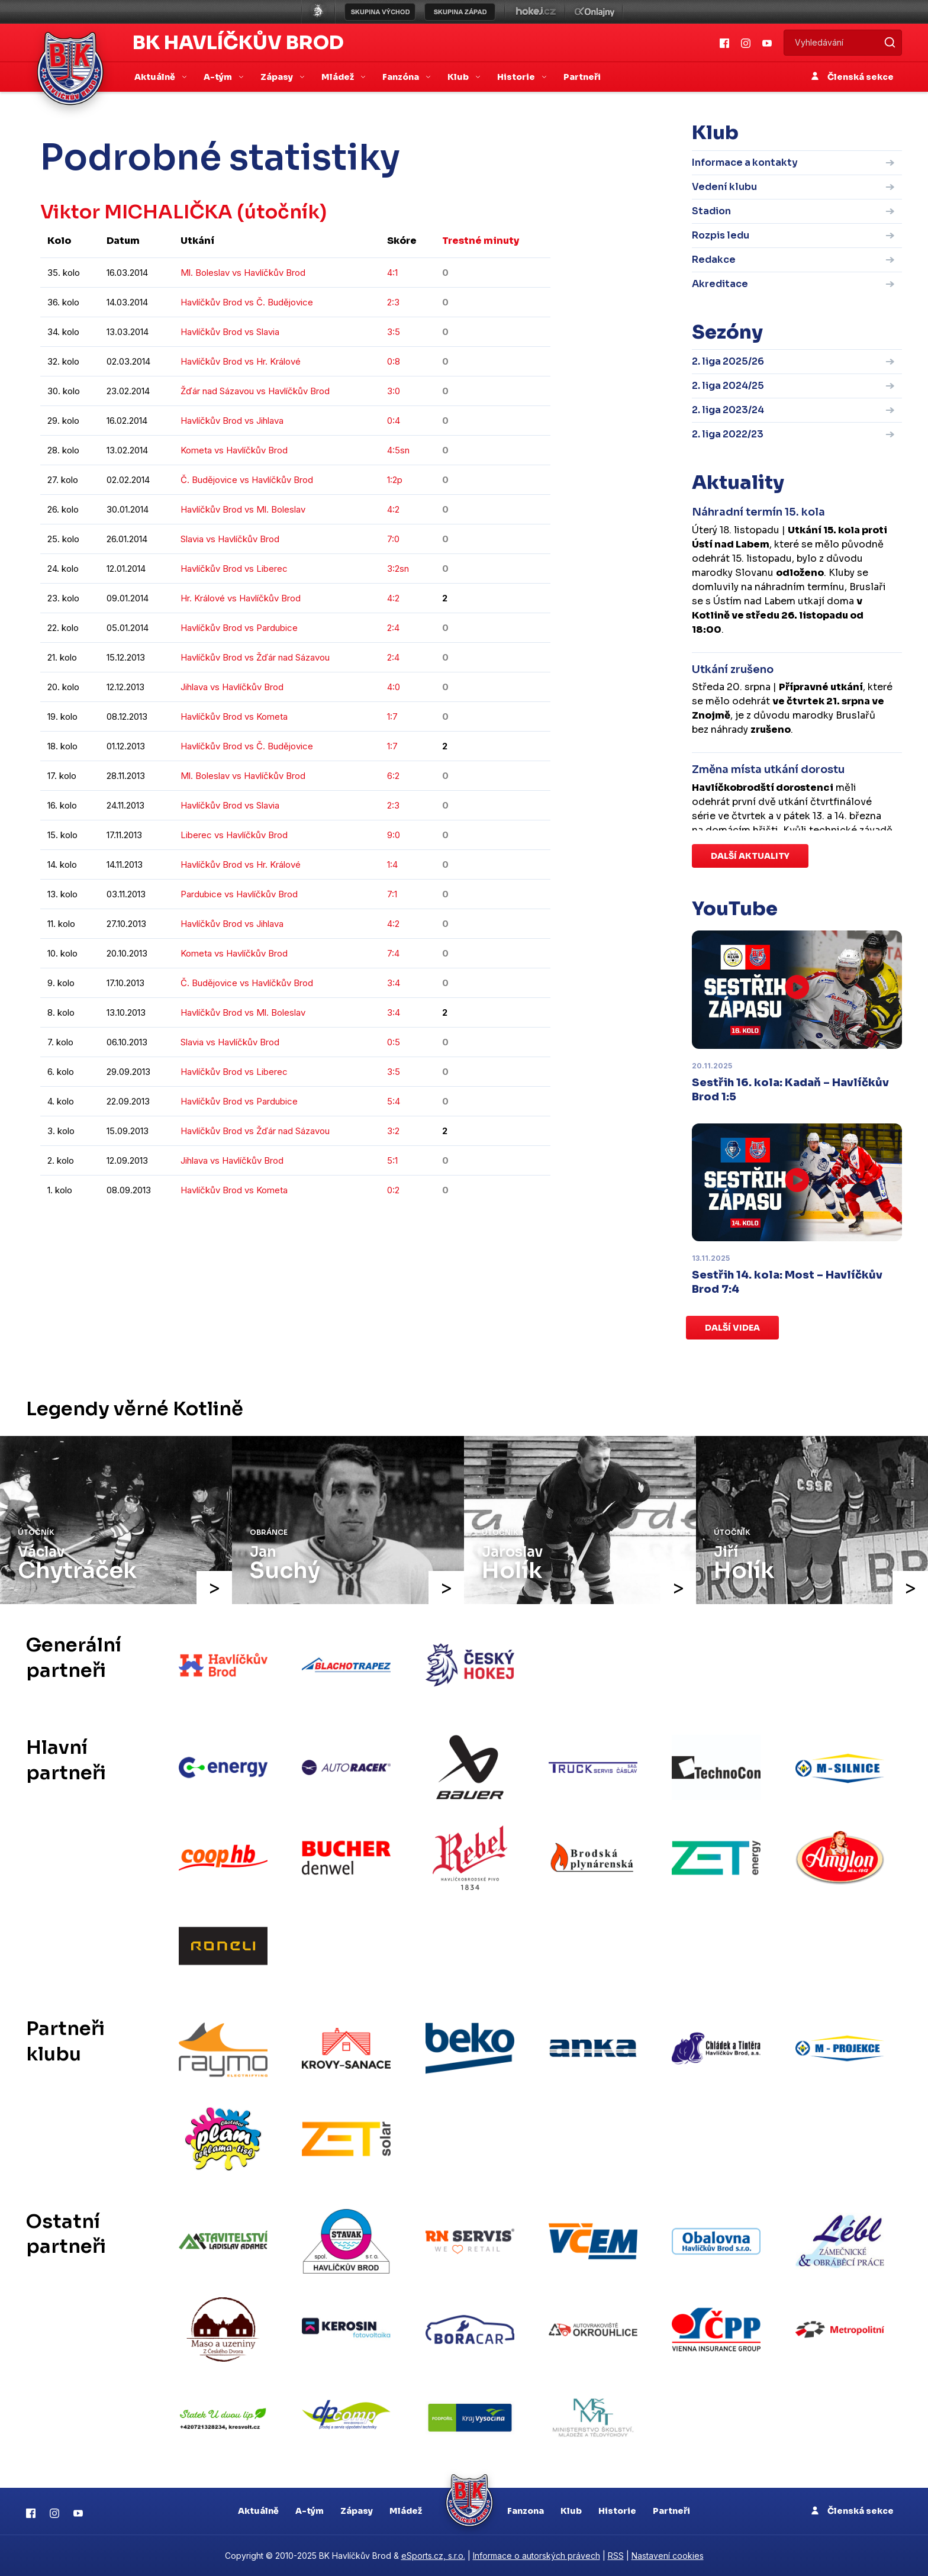 The image size is (928, 2576). I want to click on Havlíčkův Brod vs Pardubice, so click(239, 627).